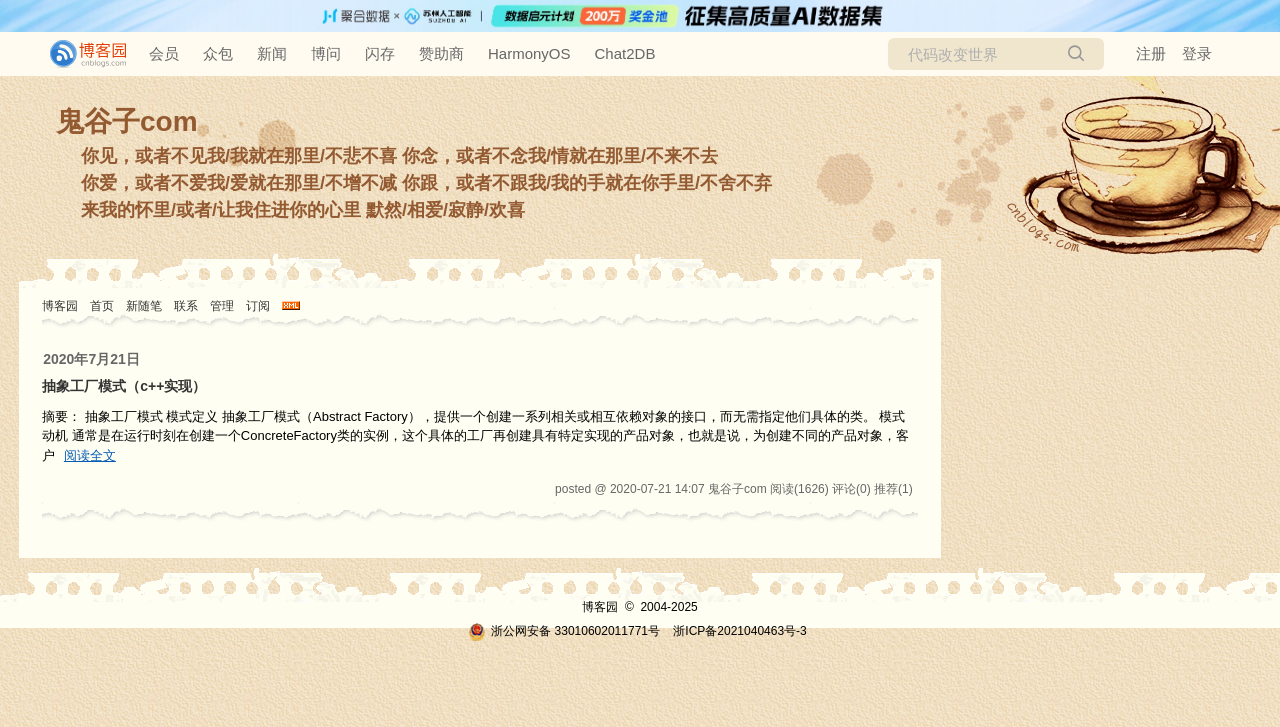 This screenshot has height=727, width=1280. What do you see at coordinates (625, 53) in the screenshot?
I see `Chat2DB` at bounding box center [625, 53].